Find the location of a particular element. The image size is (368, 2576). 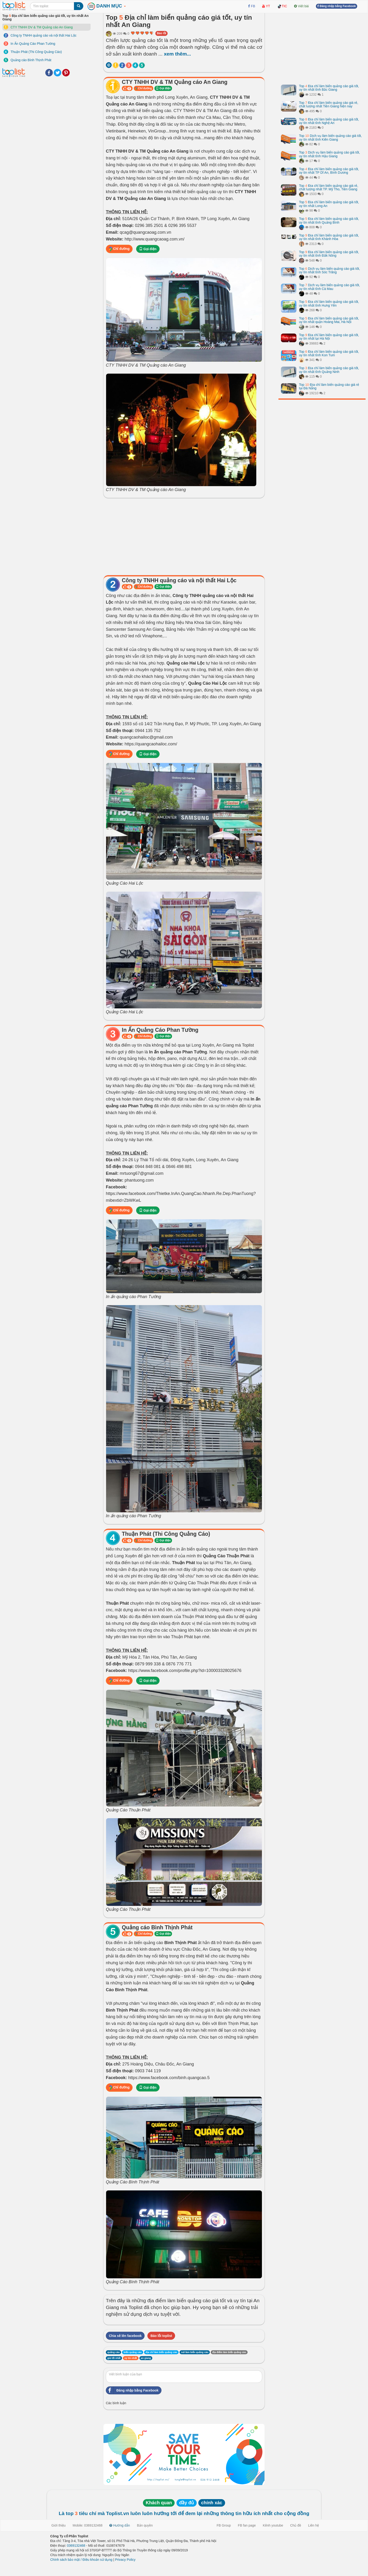

Pinterest is located at coordinates (66, 72).